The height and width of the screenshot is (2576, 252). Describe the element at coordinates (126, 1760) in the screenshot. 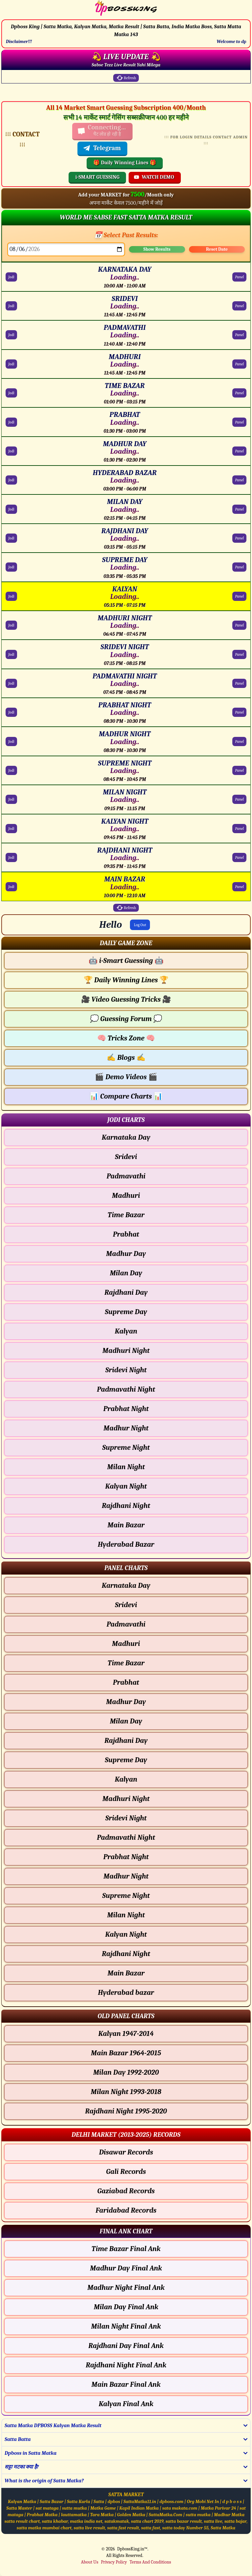

I see `Supreme Day [Supreme Day - Panel Chart]` at that location.